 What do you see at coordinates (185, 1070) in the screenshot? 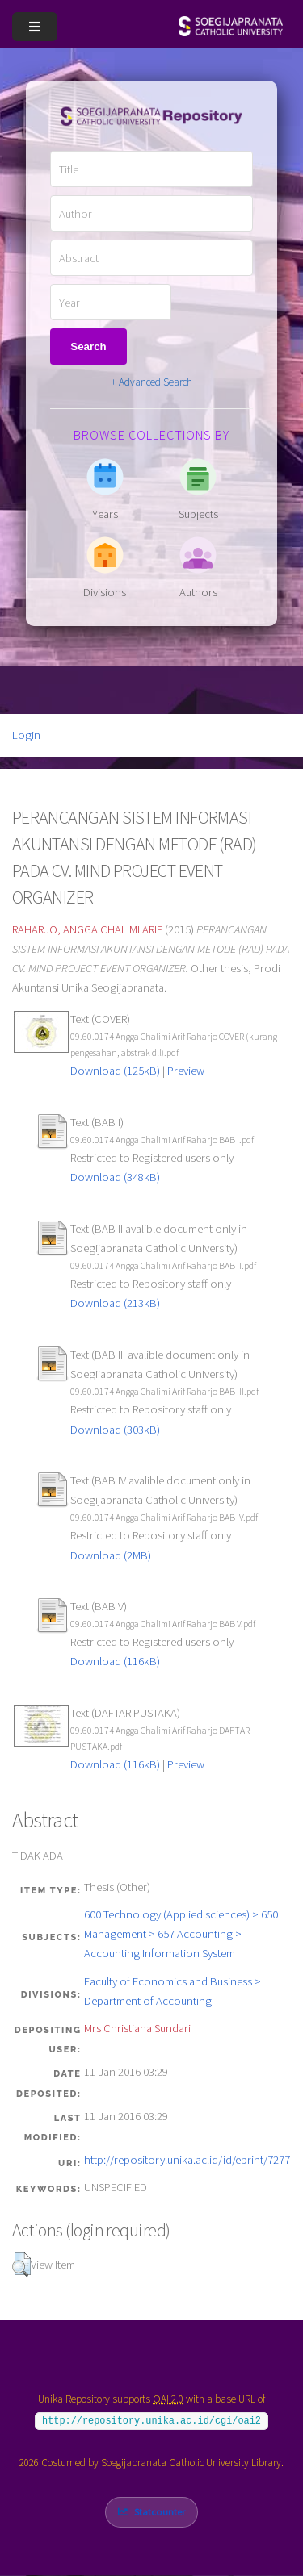
I see `Preview` at bounding box center [185, 1070].